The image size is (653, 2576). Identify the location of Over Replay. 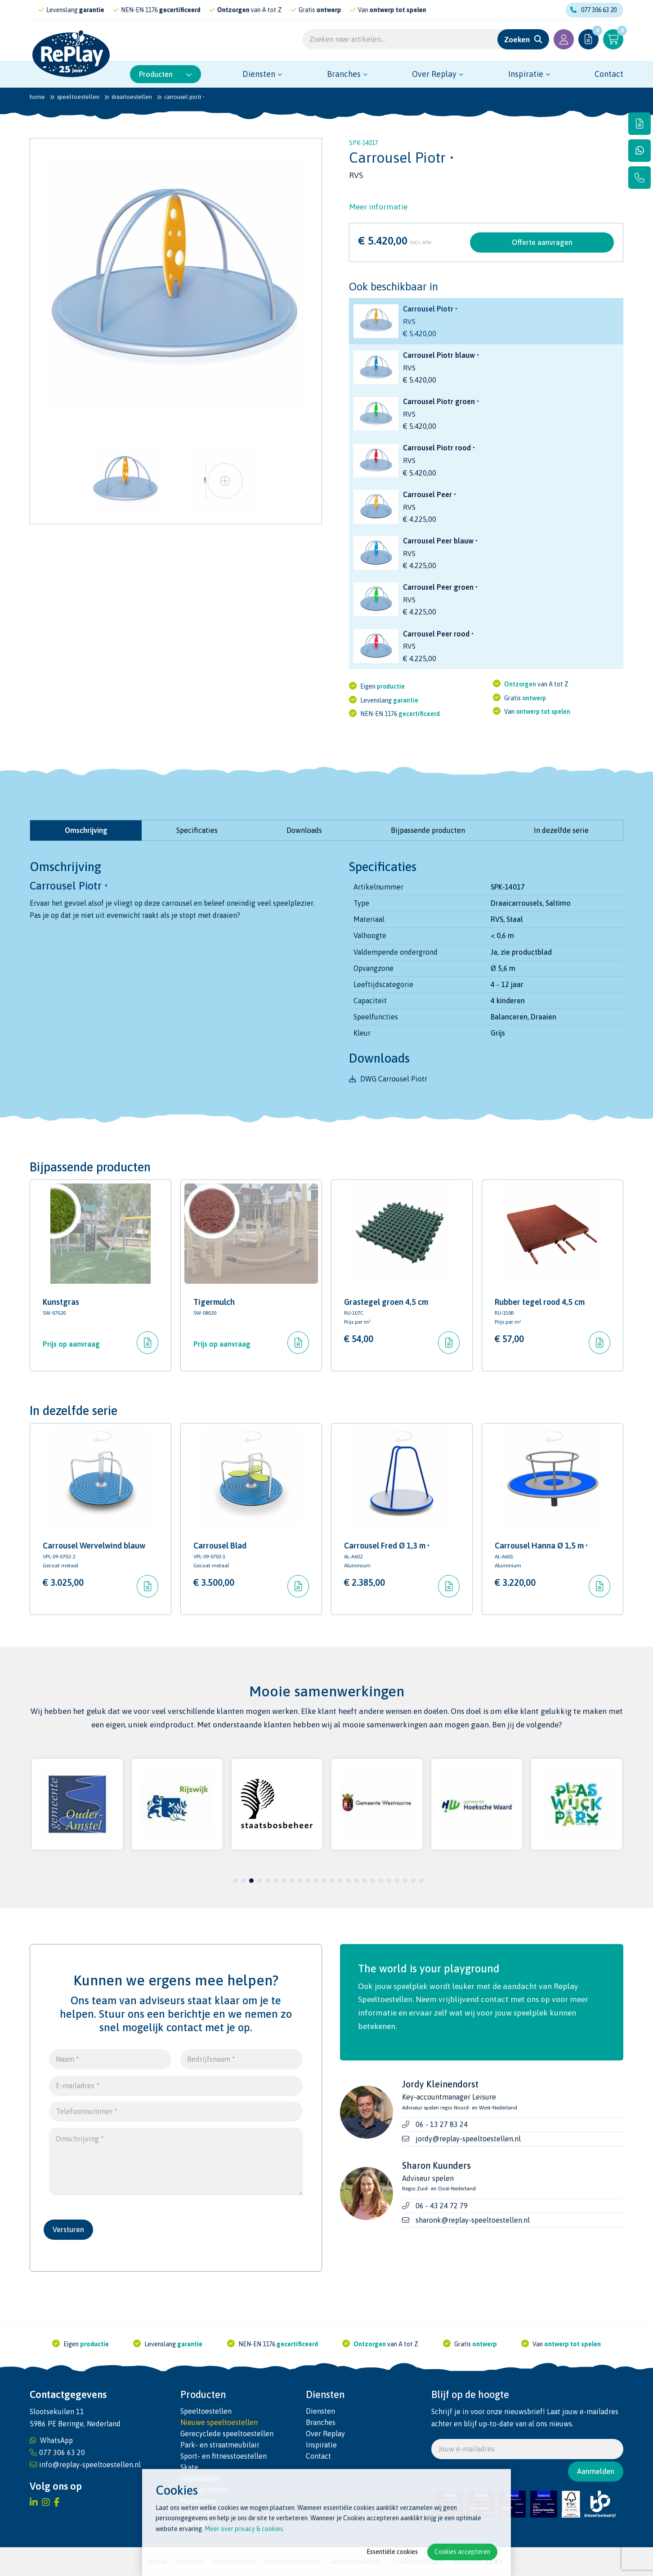
(434, 74).